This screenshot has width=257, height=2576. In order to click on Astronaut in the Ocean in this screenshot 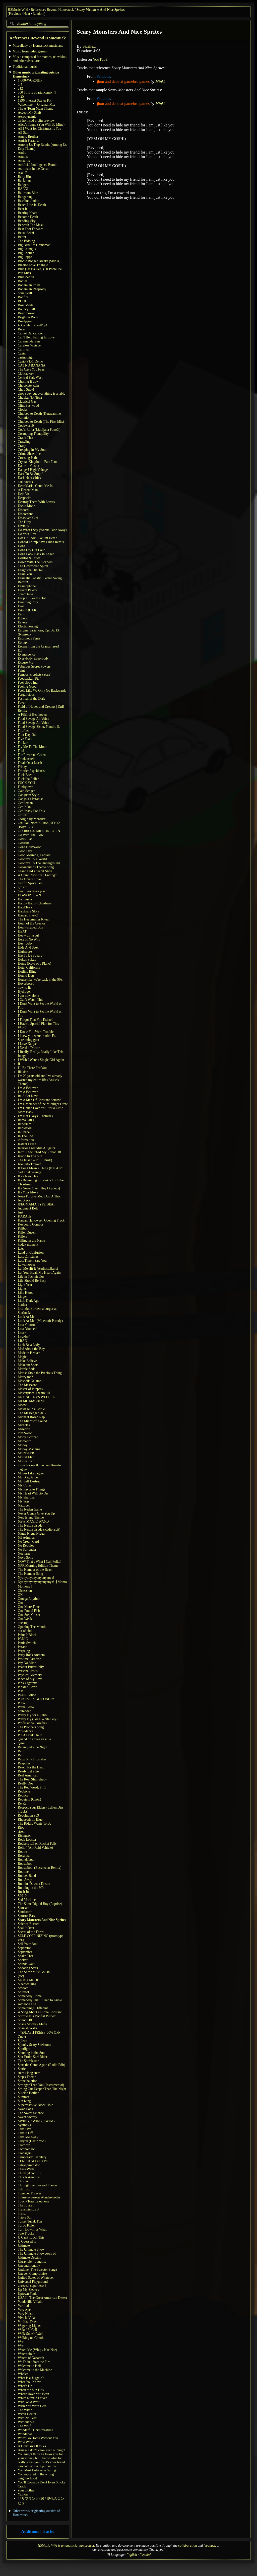, I will do `click(33, 169)`.